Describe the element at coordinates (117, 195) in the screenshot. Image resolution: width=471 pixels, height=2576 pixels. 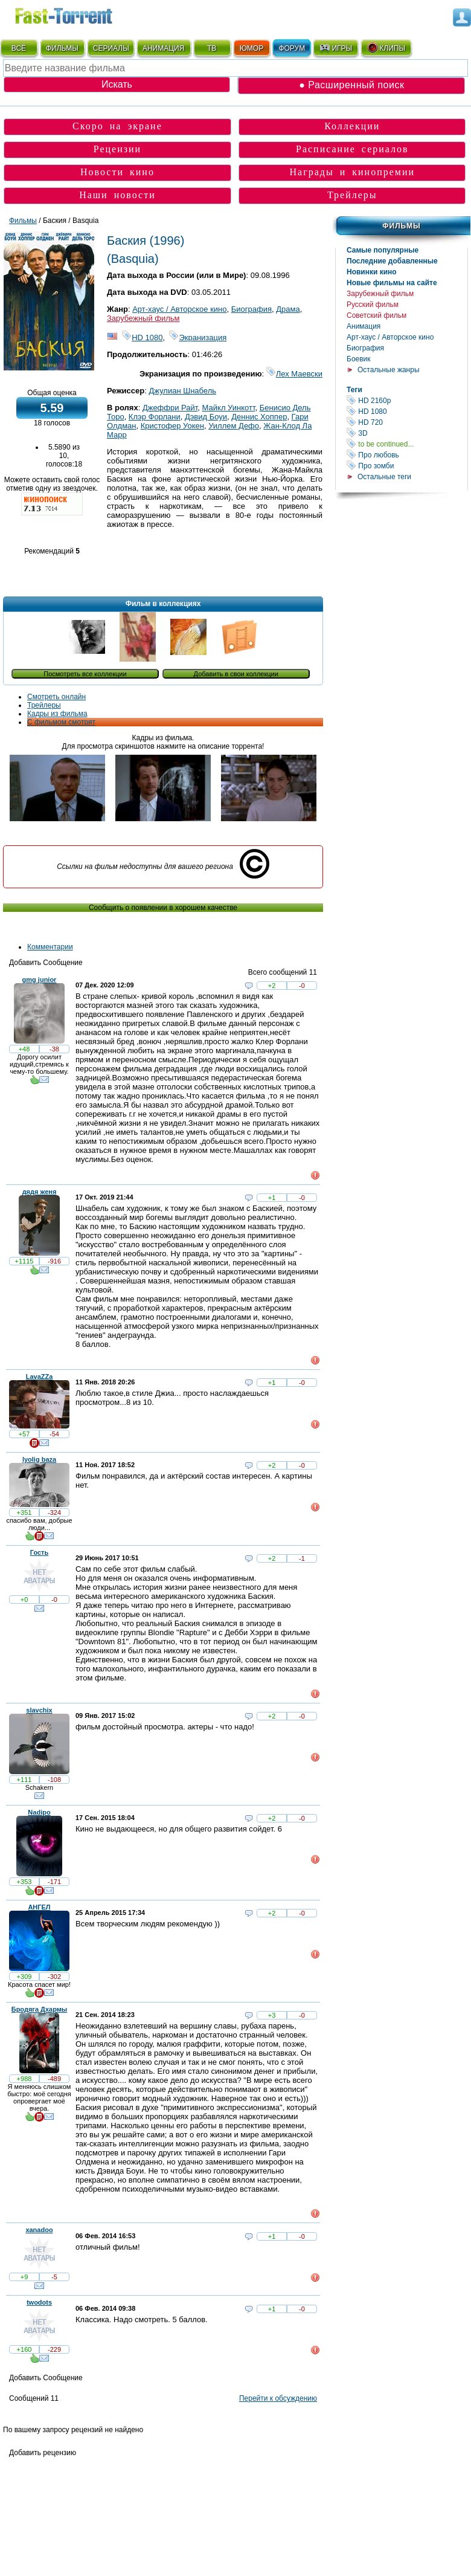
I see `Наши новости` at that location.